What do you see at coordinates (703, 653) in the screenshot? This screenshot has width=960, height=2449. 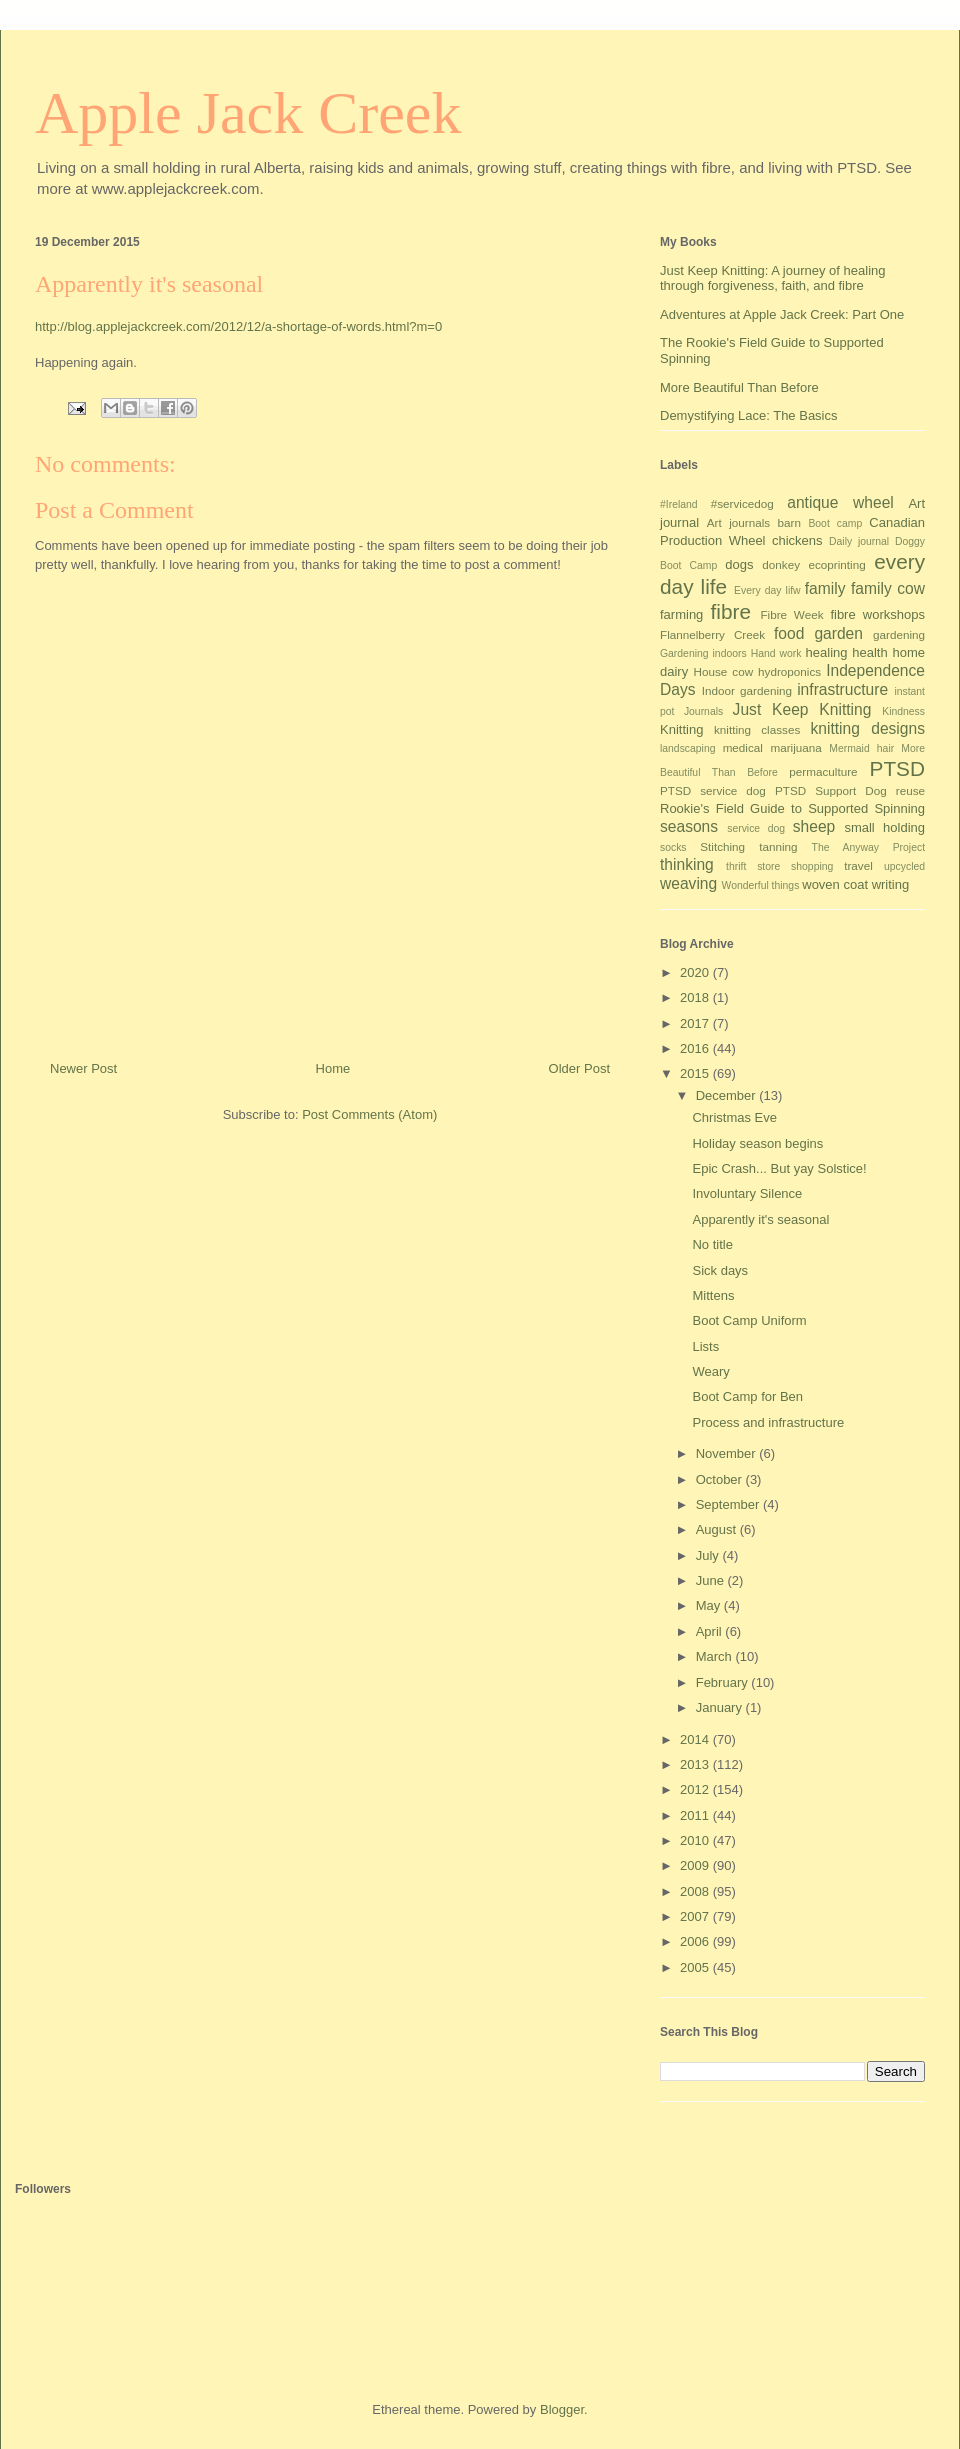 I see `Gardening indoors` at bounding box center [703, 653].